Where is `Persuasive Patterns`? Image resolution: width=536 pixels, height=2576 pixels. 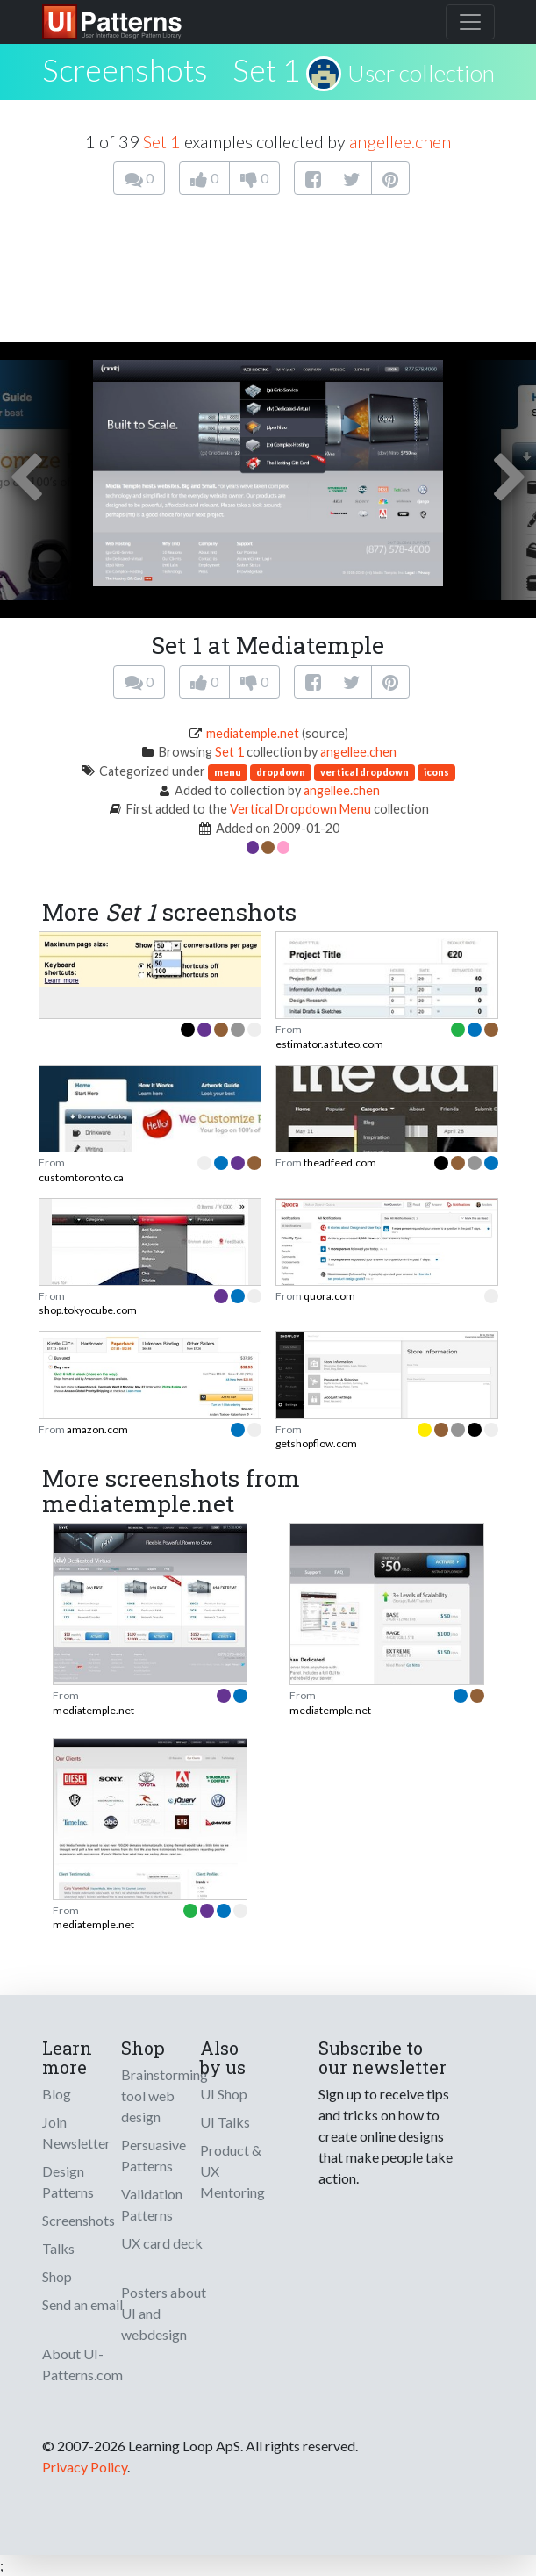
Persuasive Patterns is located at coordinates (153, 2155).